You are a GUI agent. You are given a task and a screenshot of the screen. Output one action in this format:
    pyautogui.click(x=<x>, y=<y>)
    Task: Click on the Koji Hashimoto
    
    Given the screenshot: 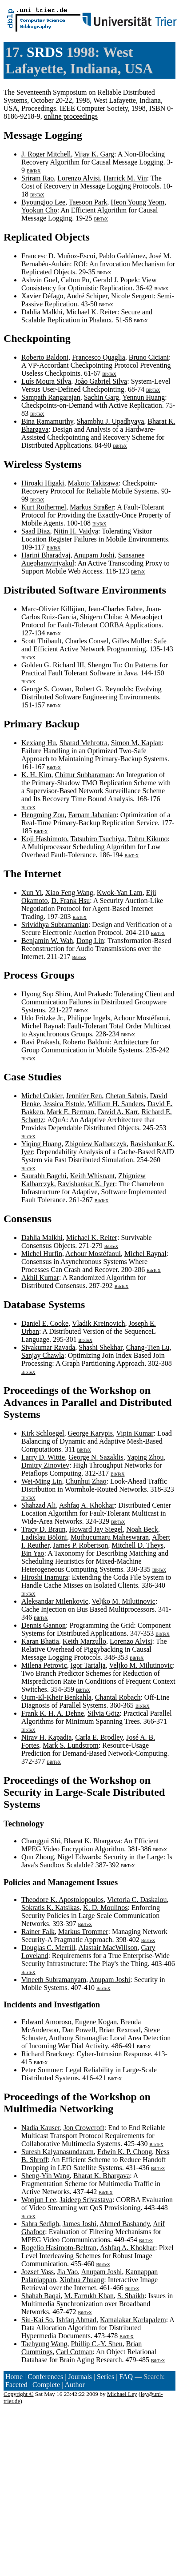 What is the action you would take?
    pyautogui.click(x=44, y=839)
    